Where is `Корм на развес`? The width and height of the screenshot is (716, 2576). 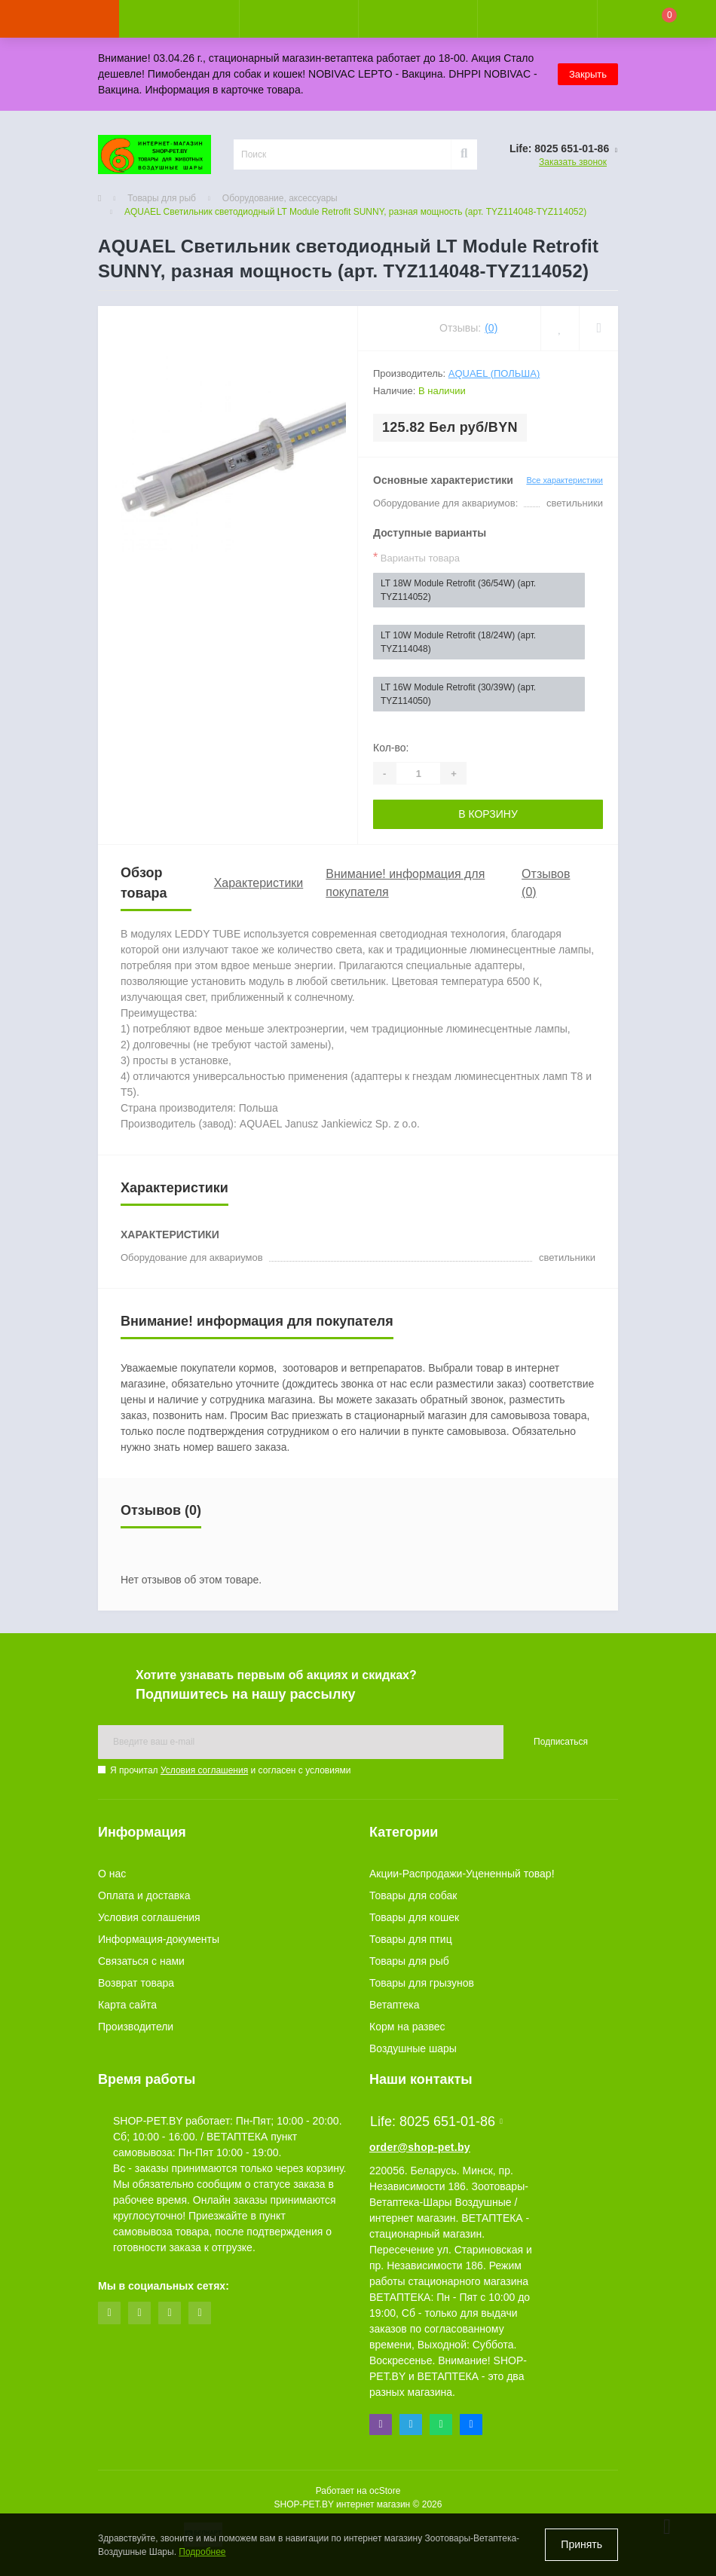 Корм на развес is located at coordinates (407, 2027).